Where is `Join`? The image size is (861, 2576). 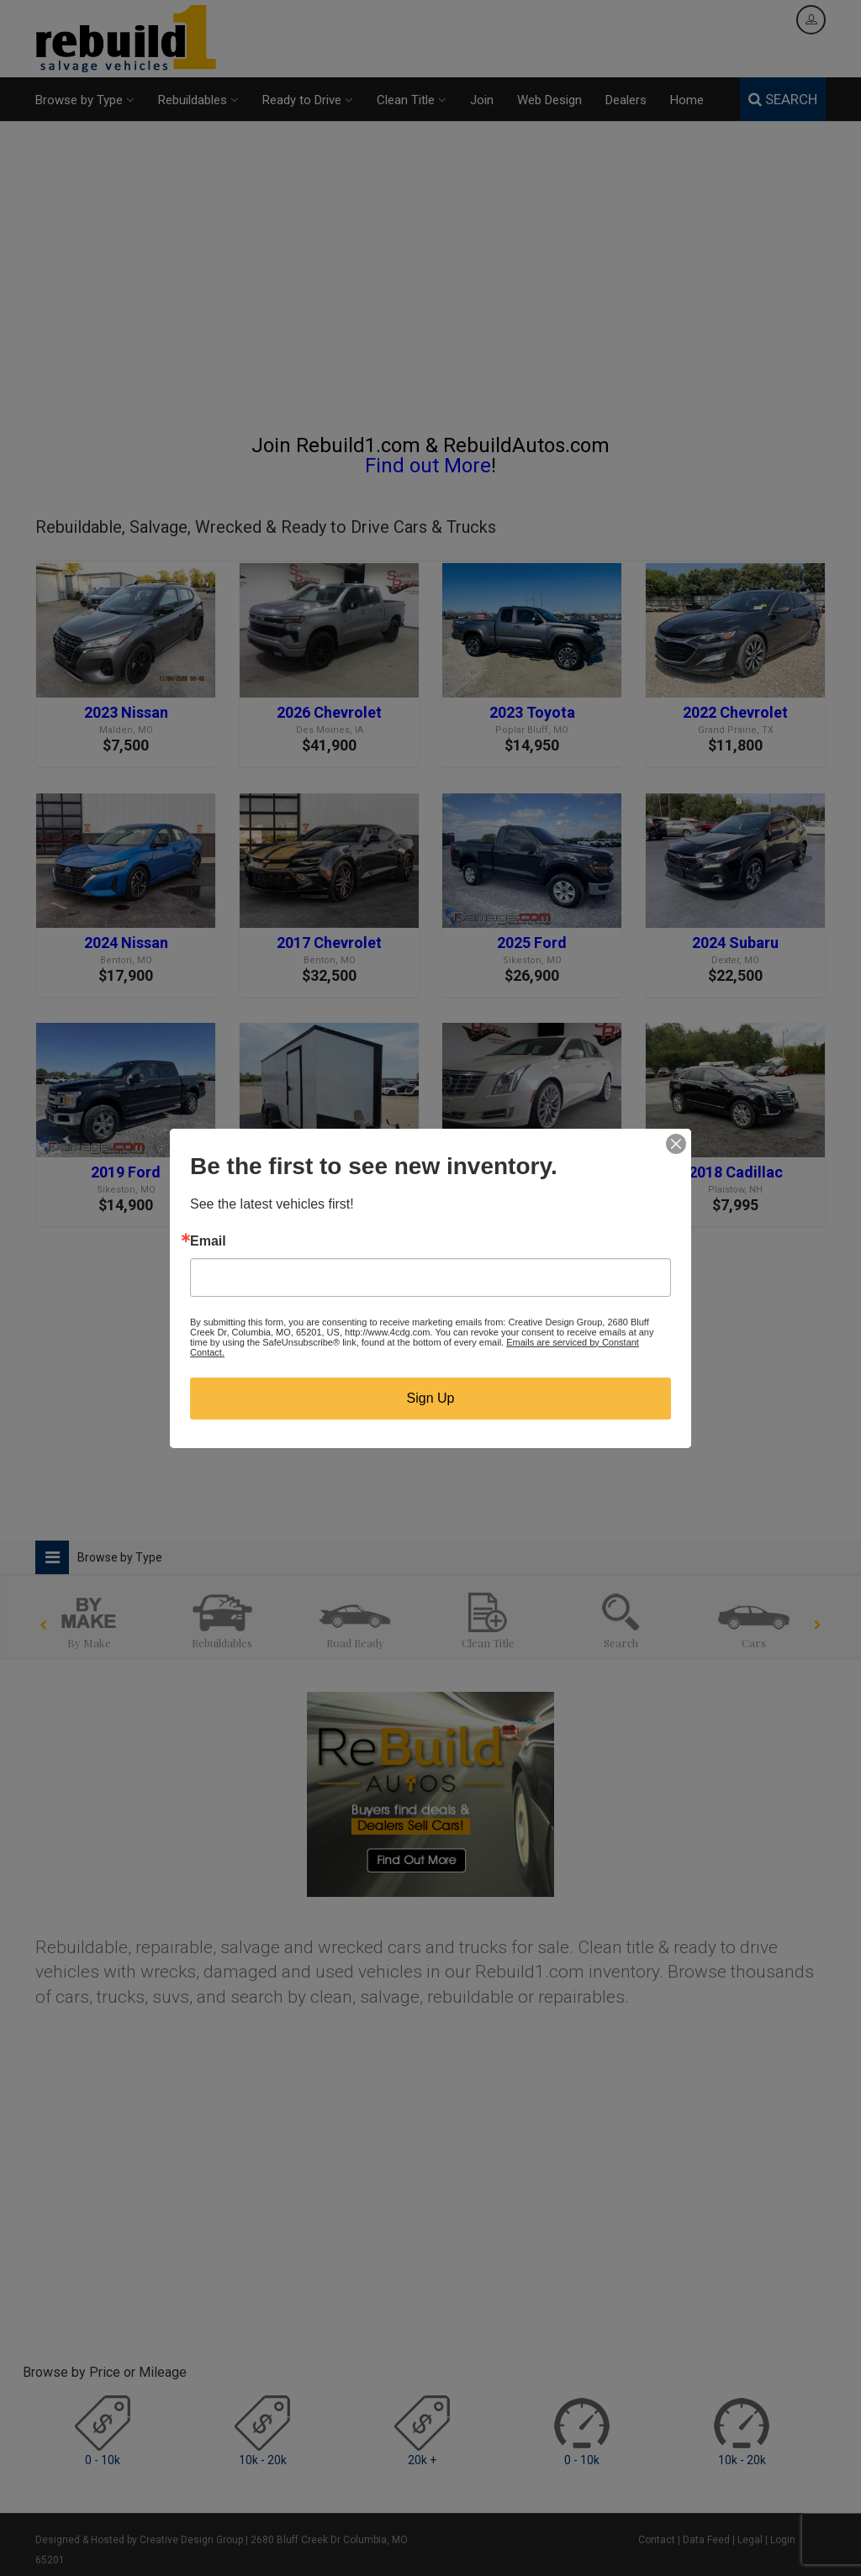 Join is located at coordinates (482, 100).